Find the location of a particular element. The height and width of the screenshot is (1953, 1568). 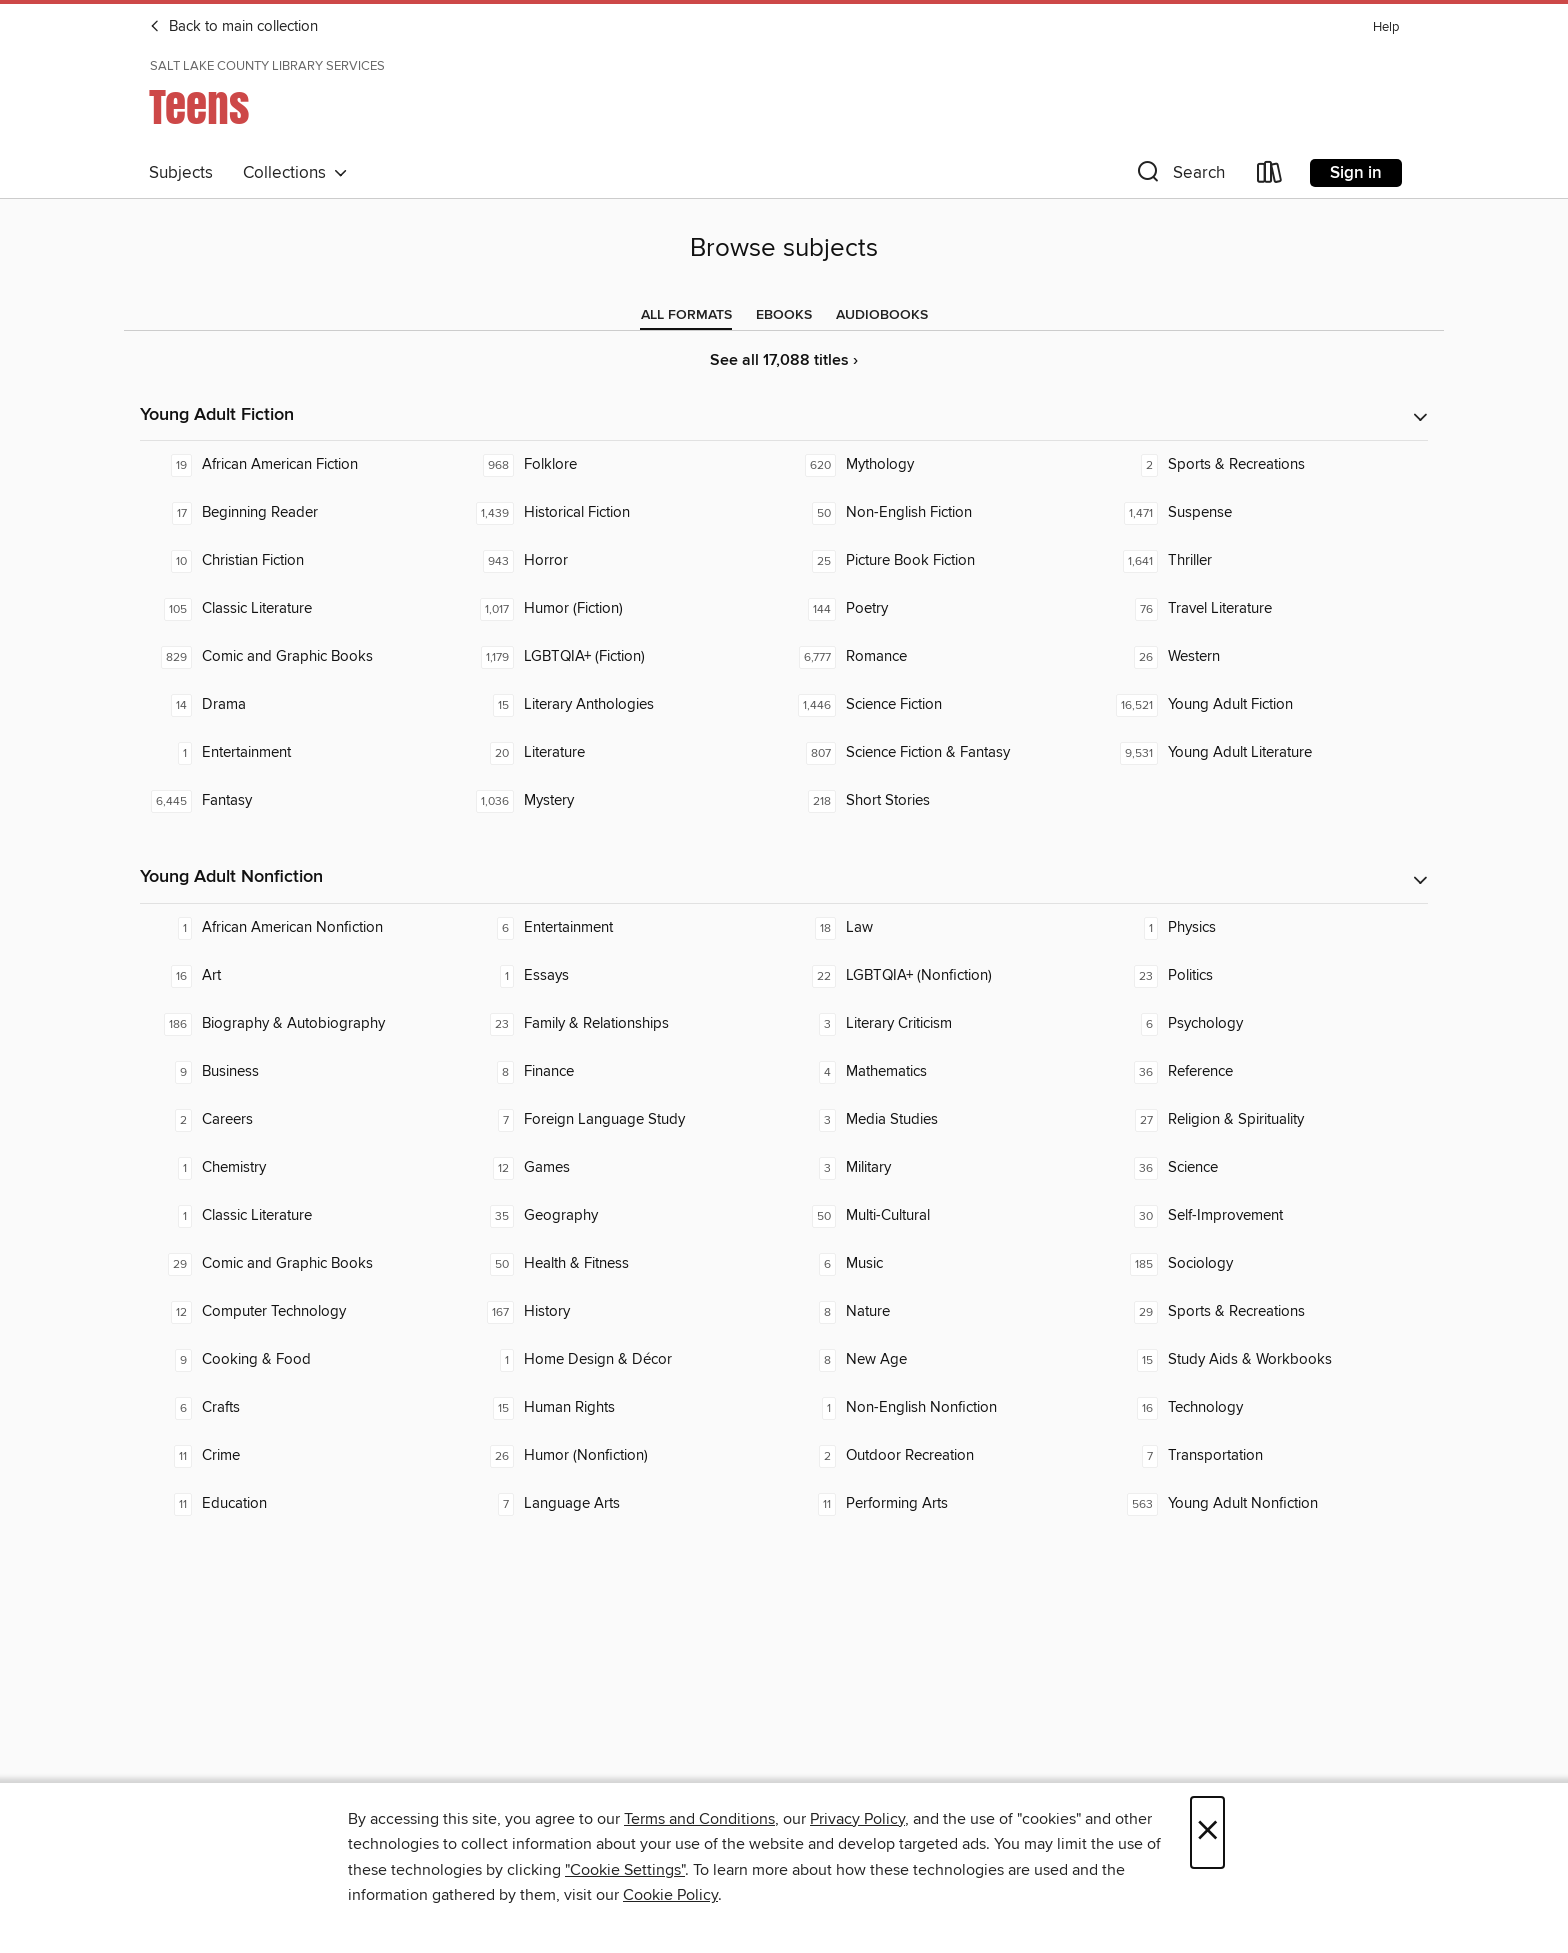

[Science Fiction & Fantasy. 807 titles in collection.] is located at coordinates (945, 753).